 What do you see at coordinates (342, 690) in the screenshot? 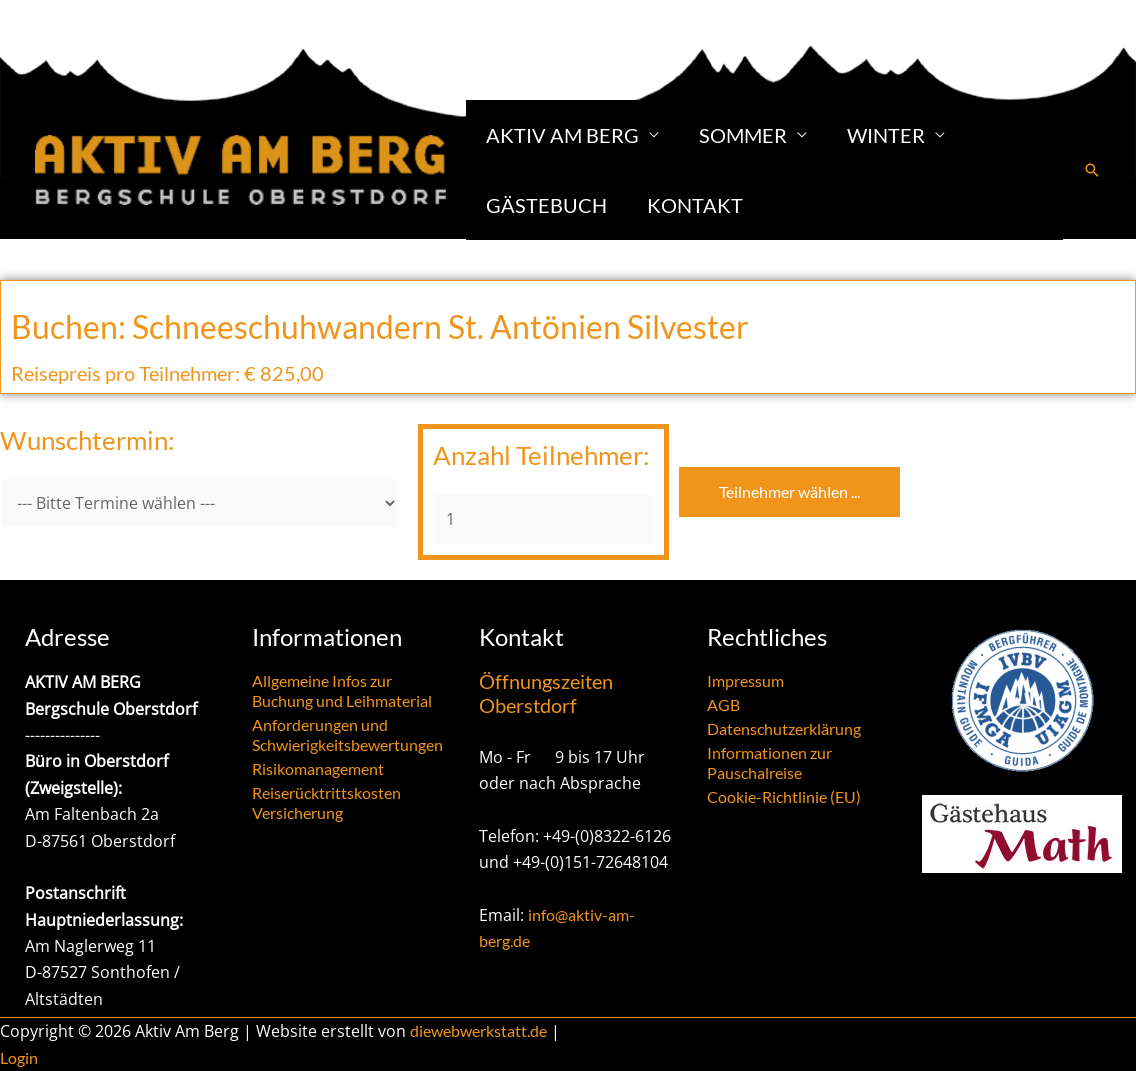
I see `Allgemeine Infos zur Buchung und Leihmaterial` at bounding box center [342, 690].